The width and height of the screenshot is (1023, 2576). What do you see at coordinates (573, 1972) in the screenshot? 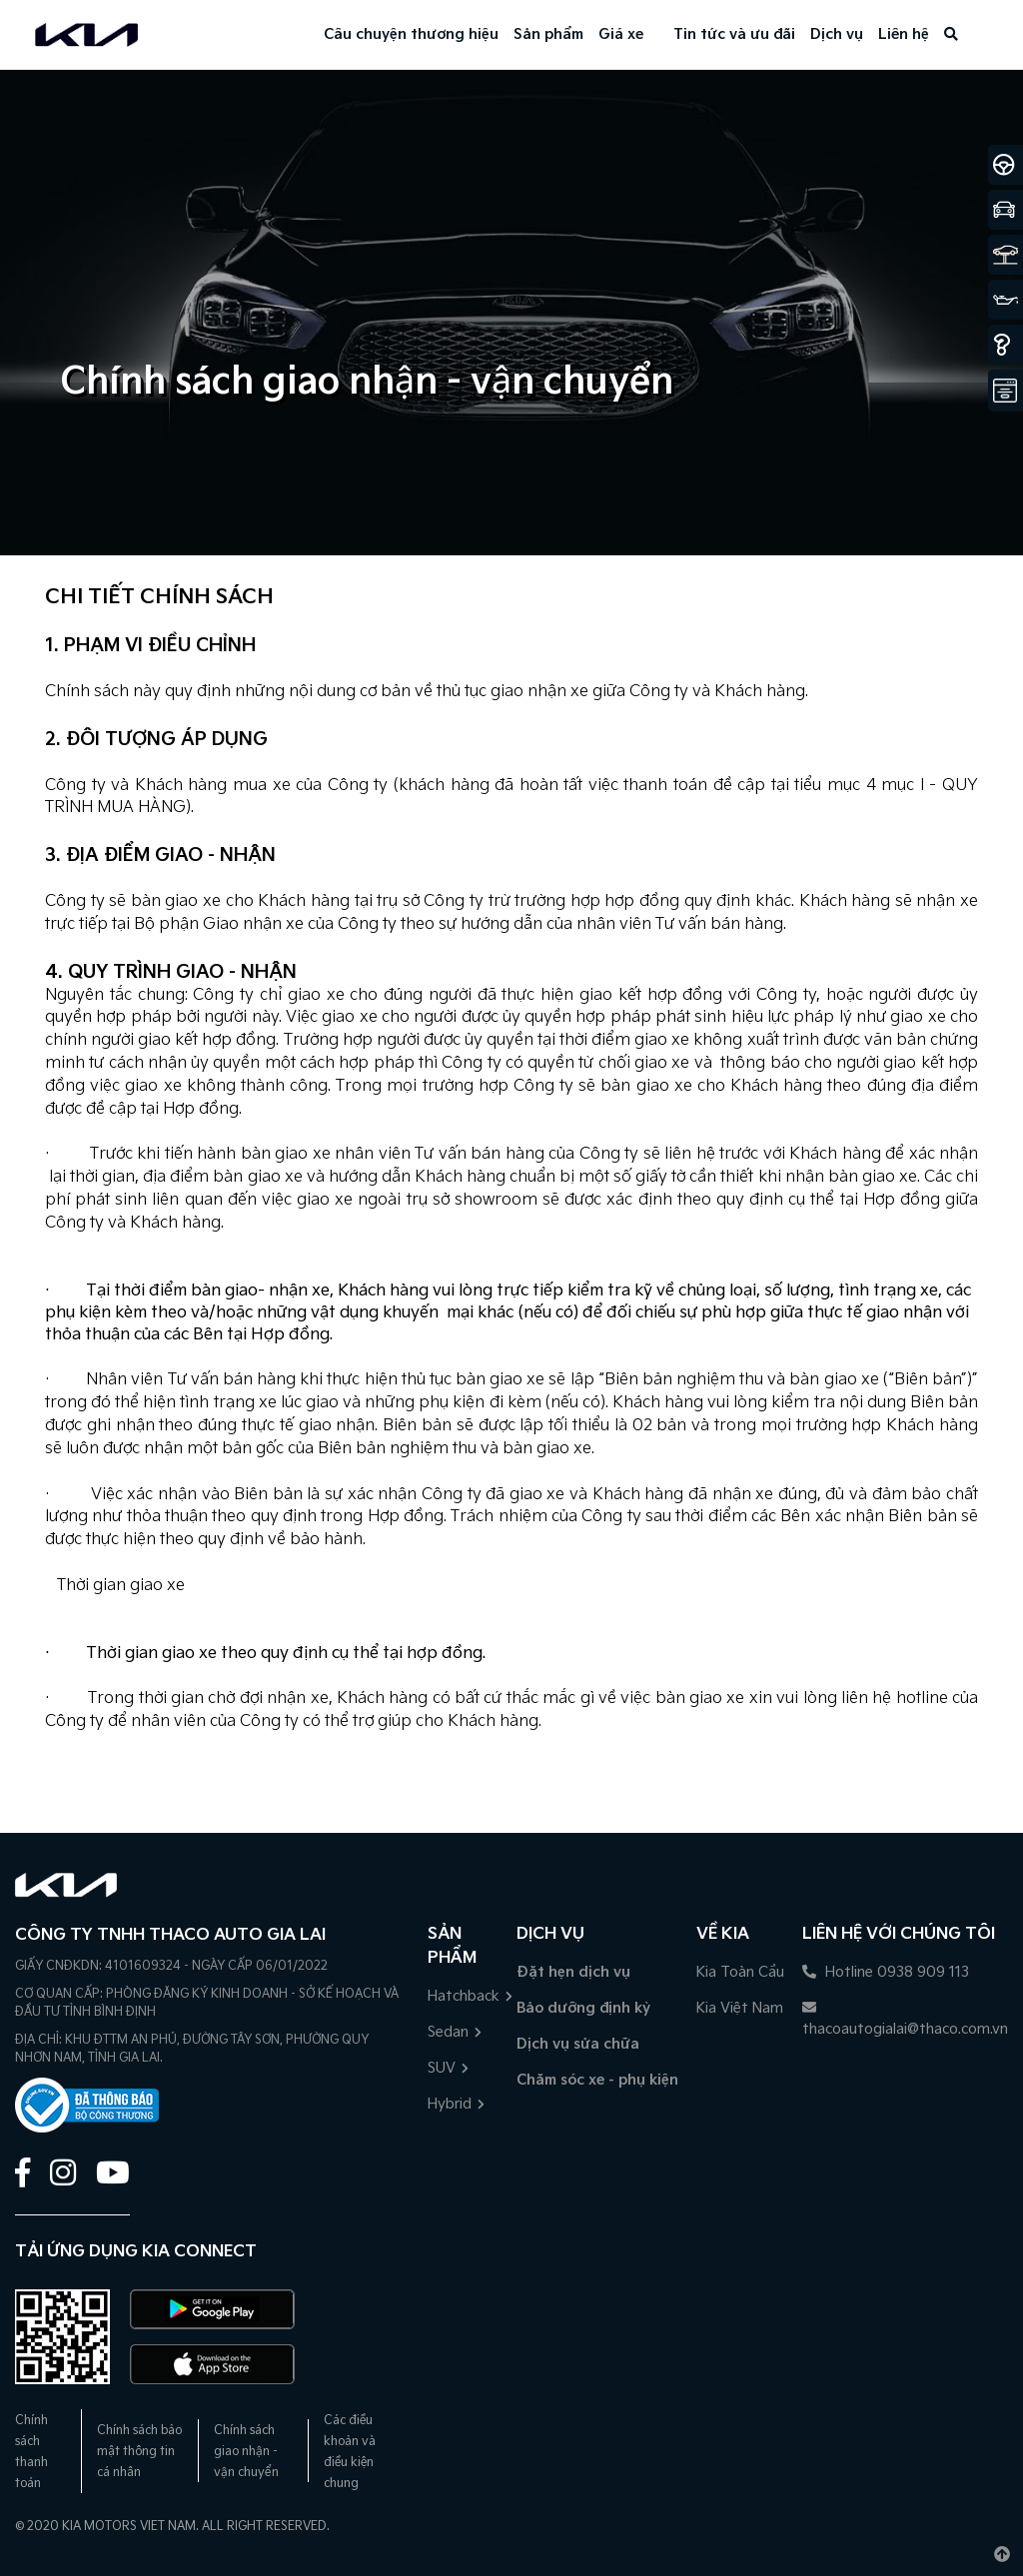
I see `Đặt hẹn dịch vụ` at bounding box center [573, 1972].